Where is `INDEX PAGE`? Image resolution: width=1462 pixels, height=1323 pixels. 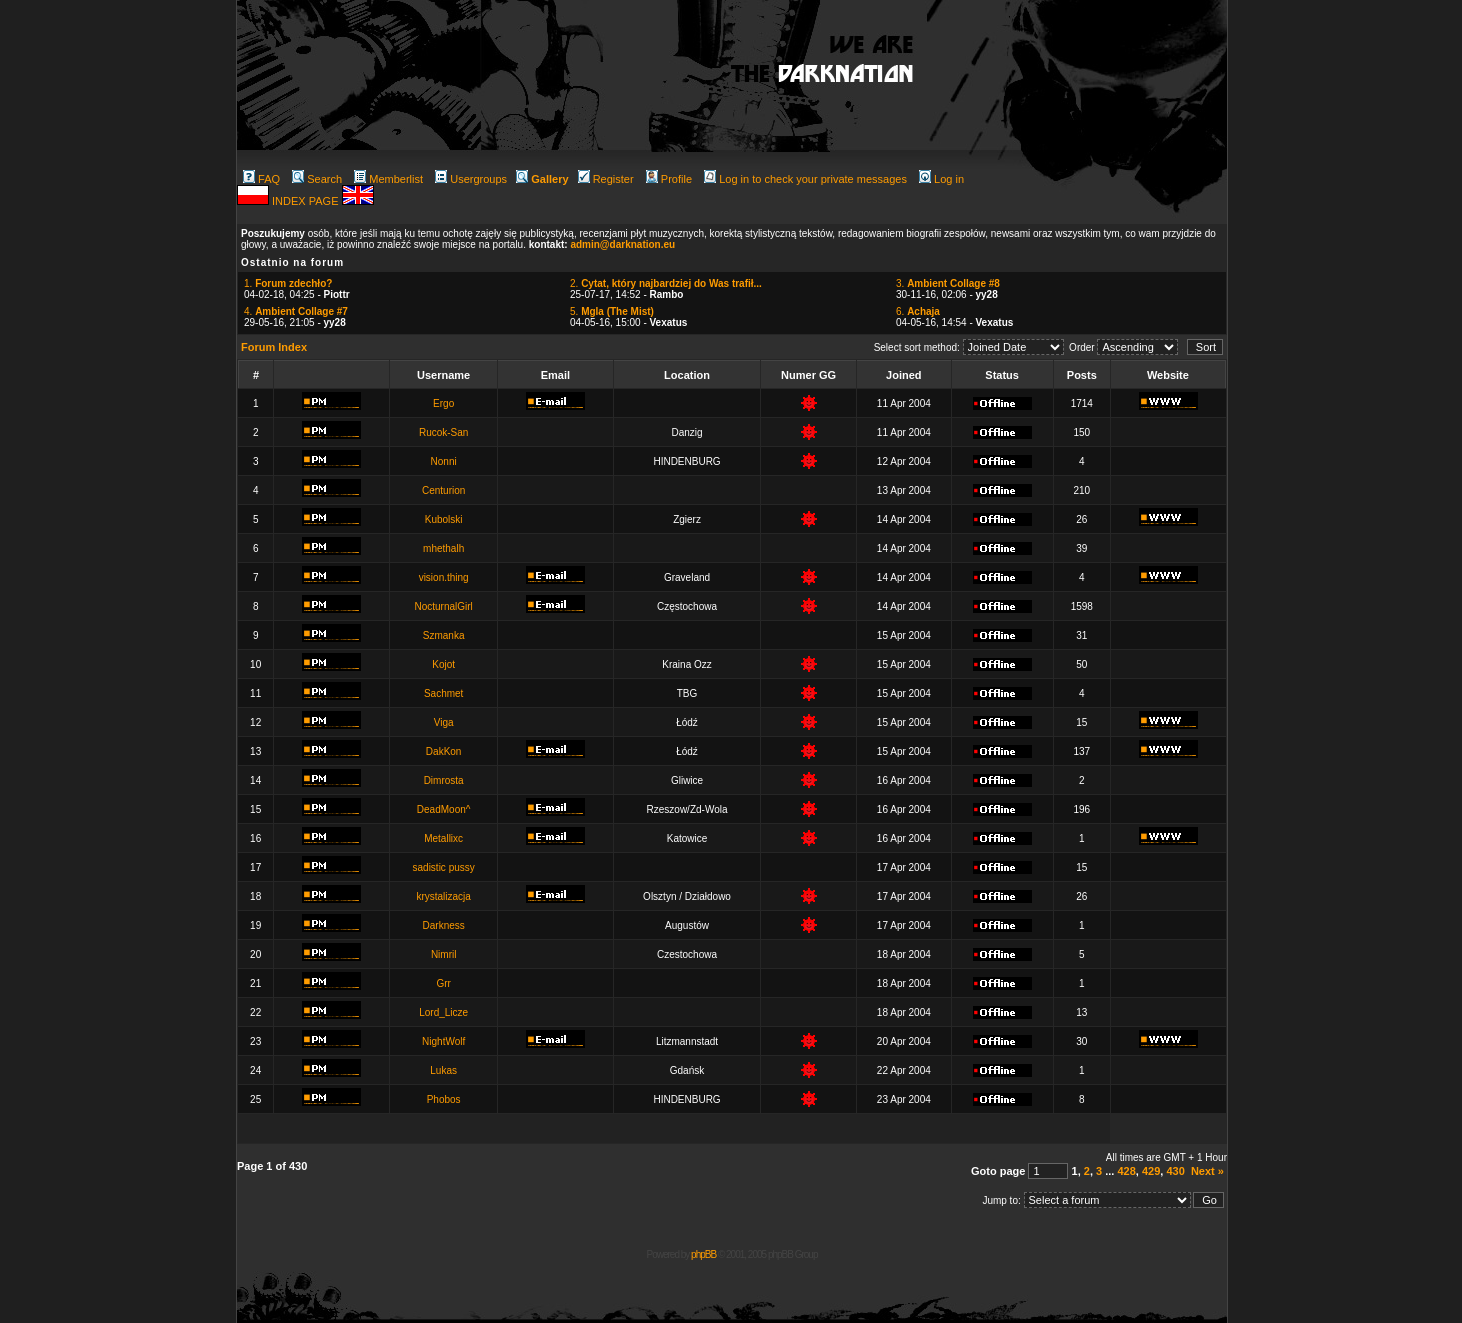 INDEX PAGE is located at coordinates (306, 201).